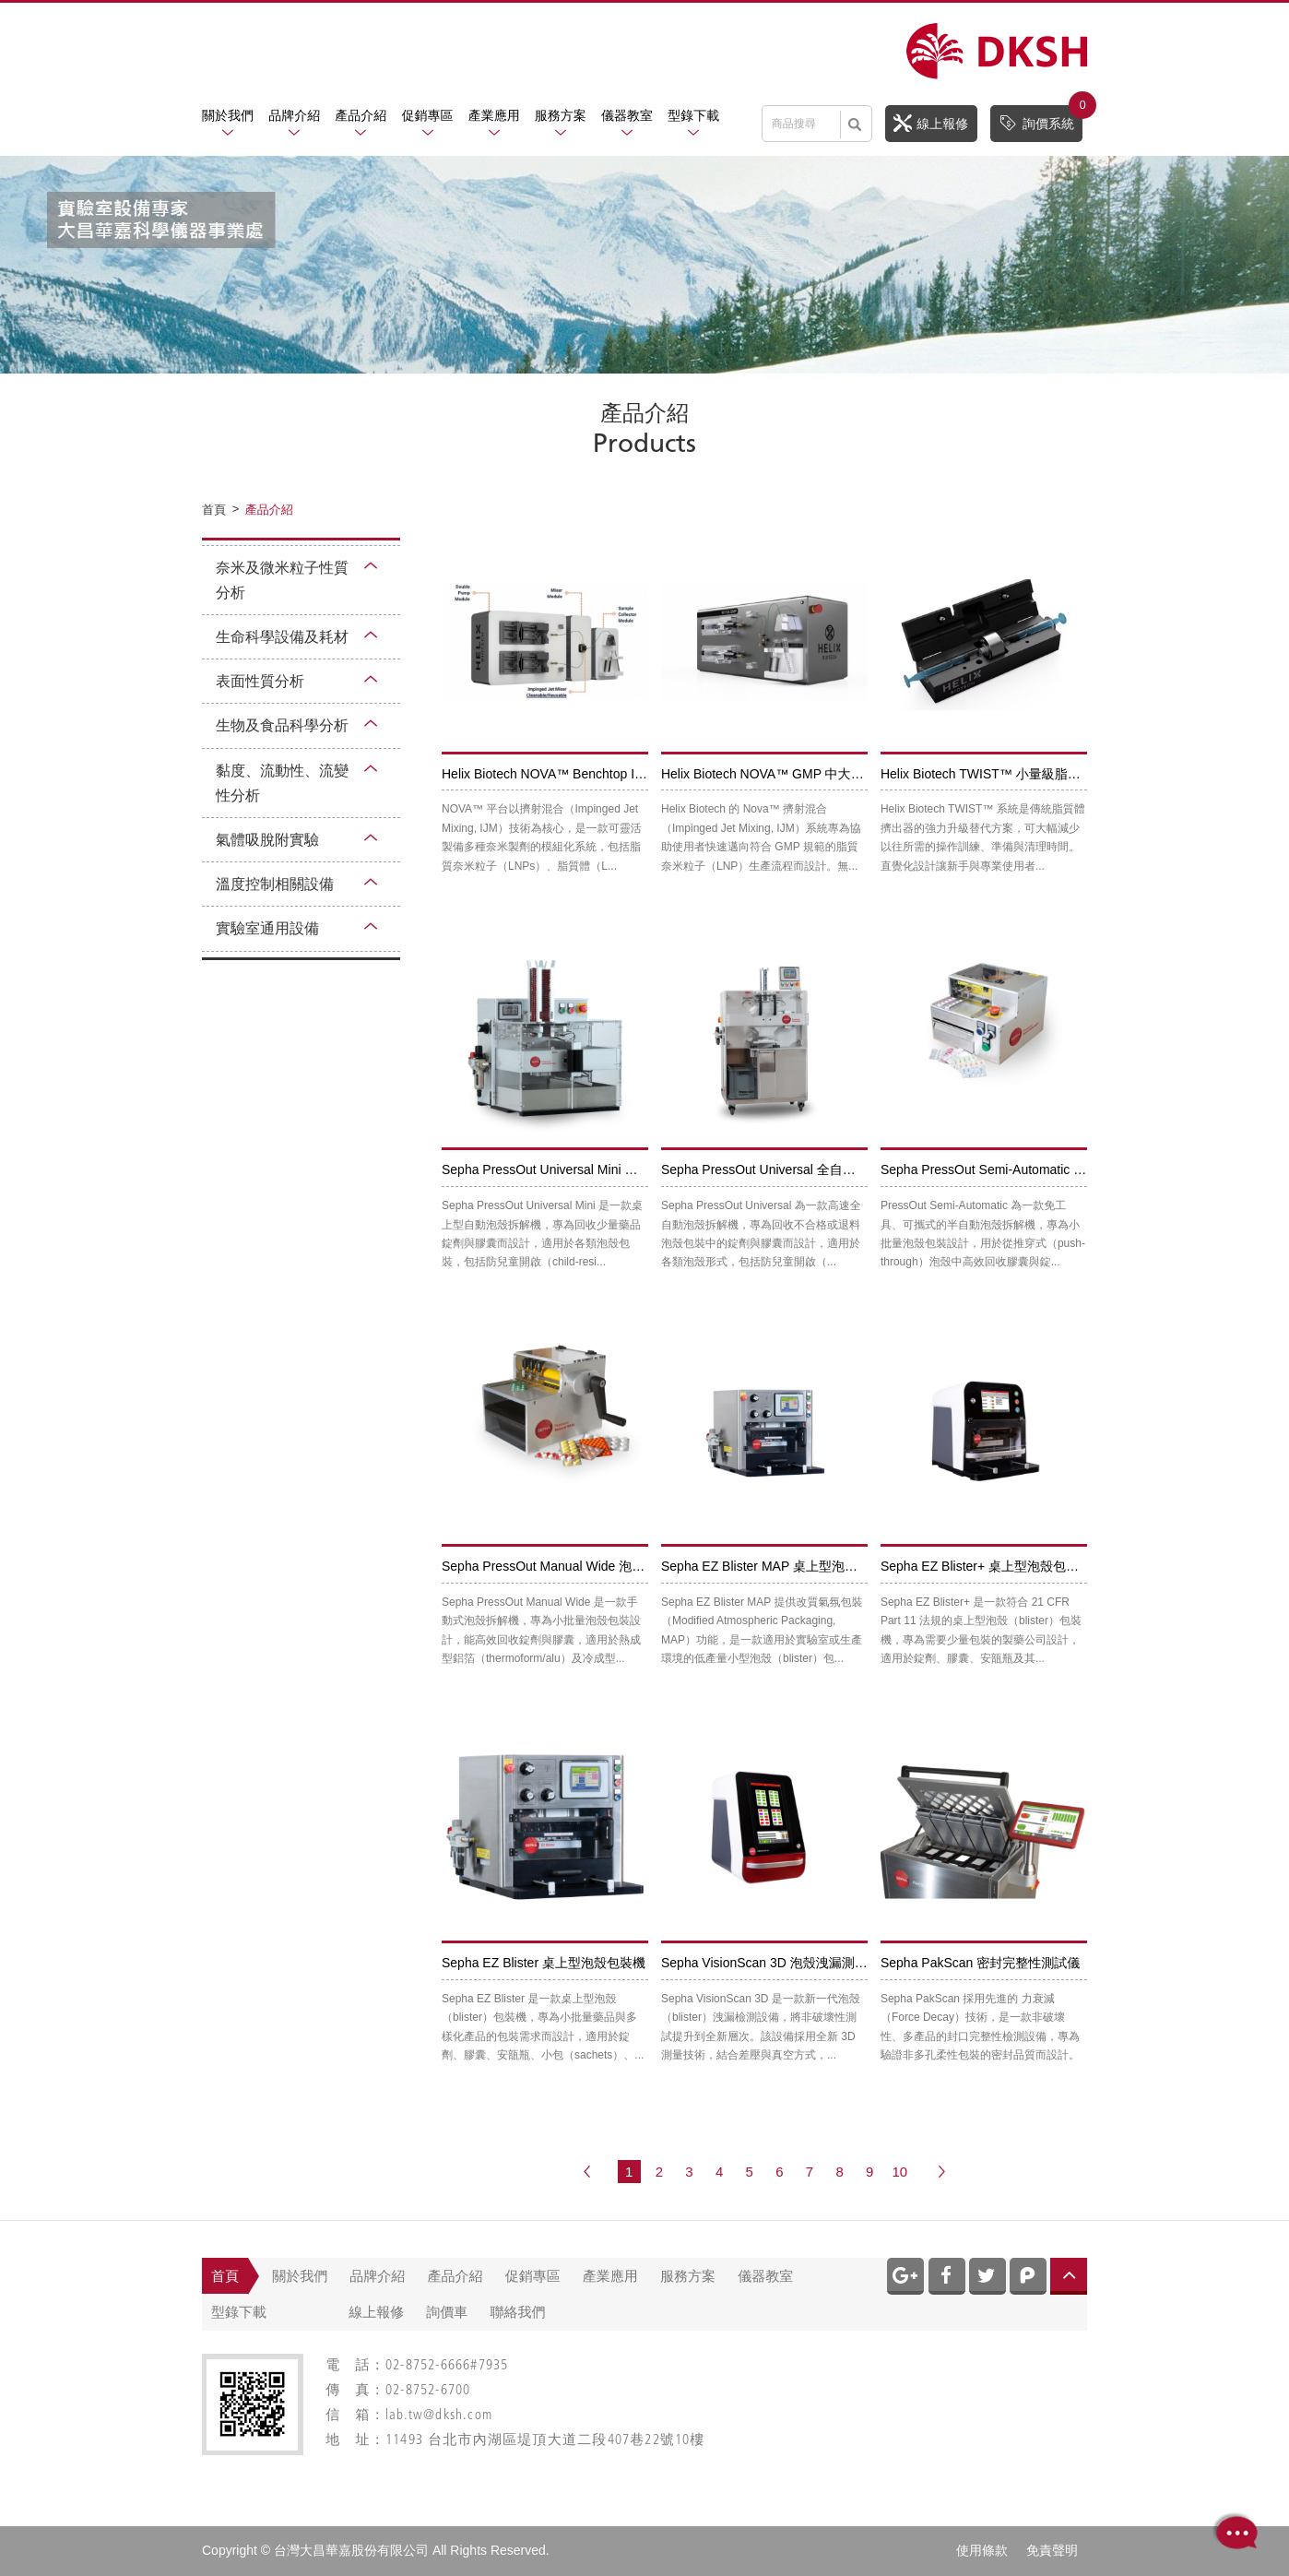 This screenshot has height=2576, width=1289. Describe the element at coordinates (560, 115) in the screenshot. I see `服務方案` at that location.